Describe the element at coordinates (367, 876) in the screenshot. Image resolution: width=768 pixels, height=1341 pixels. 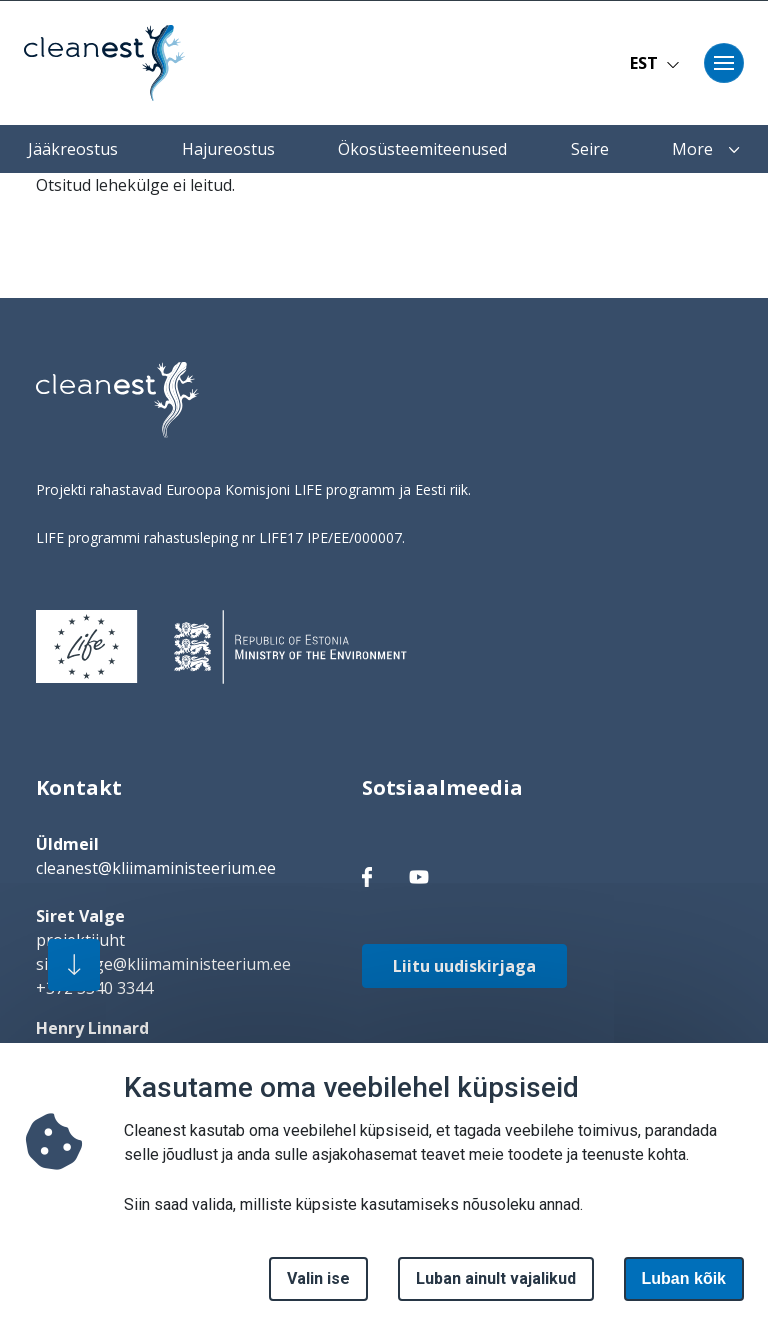
I see `[facebook link]` at that location.